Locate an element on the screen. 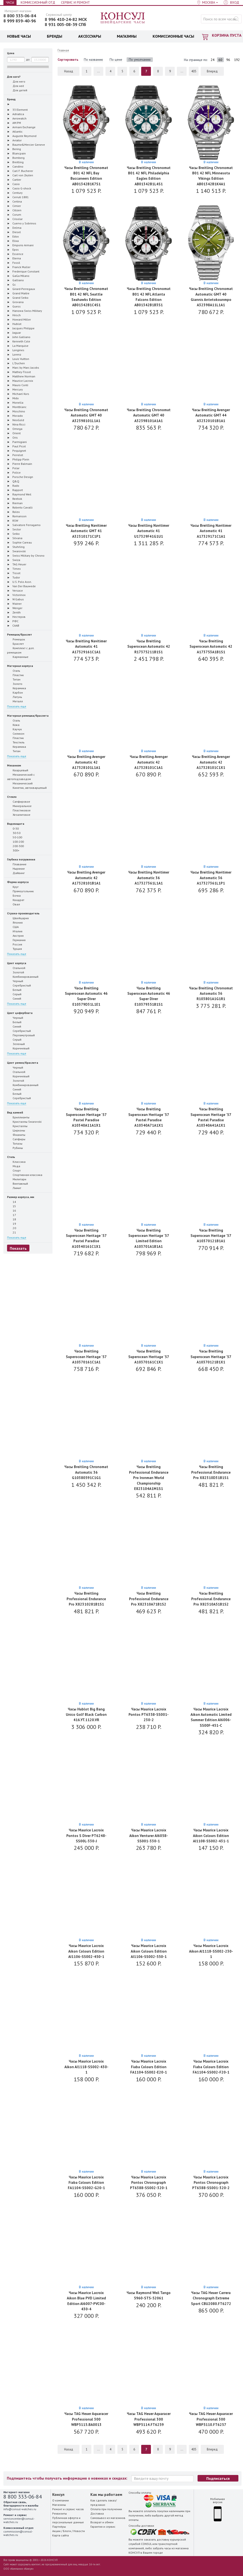  Турция is located at coordinates (14, 949).